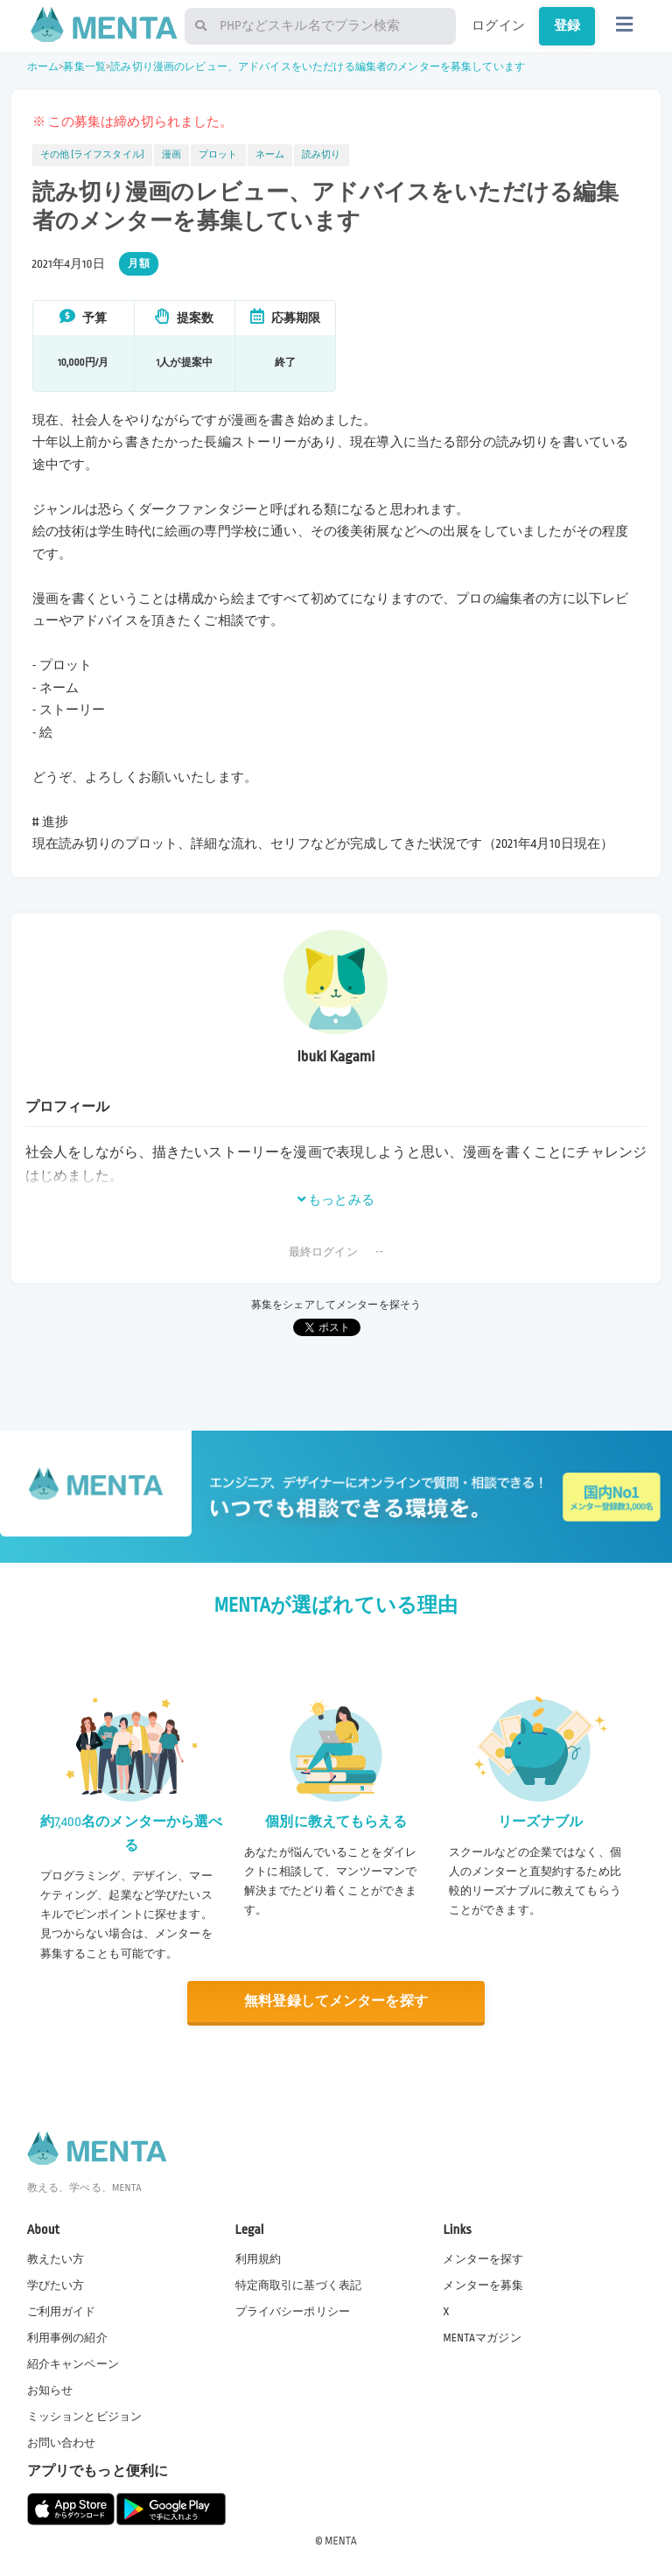 This screenshot has width=672, height=2576. I want to click on MENTAマガジン, so click(482, 2338).